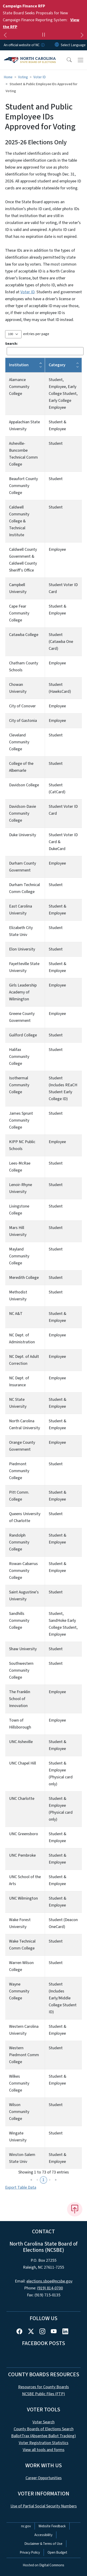 This screenshot has width=87, height=2576. Describe the element at coordinates (43, 2506) in the screenshot. I see `Use of Partial Social Security Numbers` at that location.